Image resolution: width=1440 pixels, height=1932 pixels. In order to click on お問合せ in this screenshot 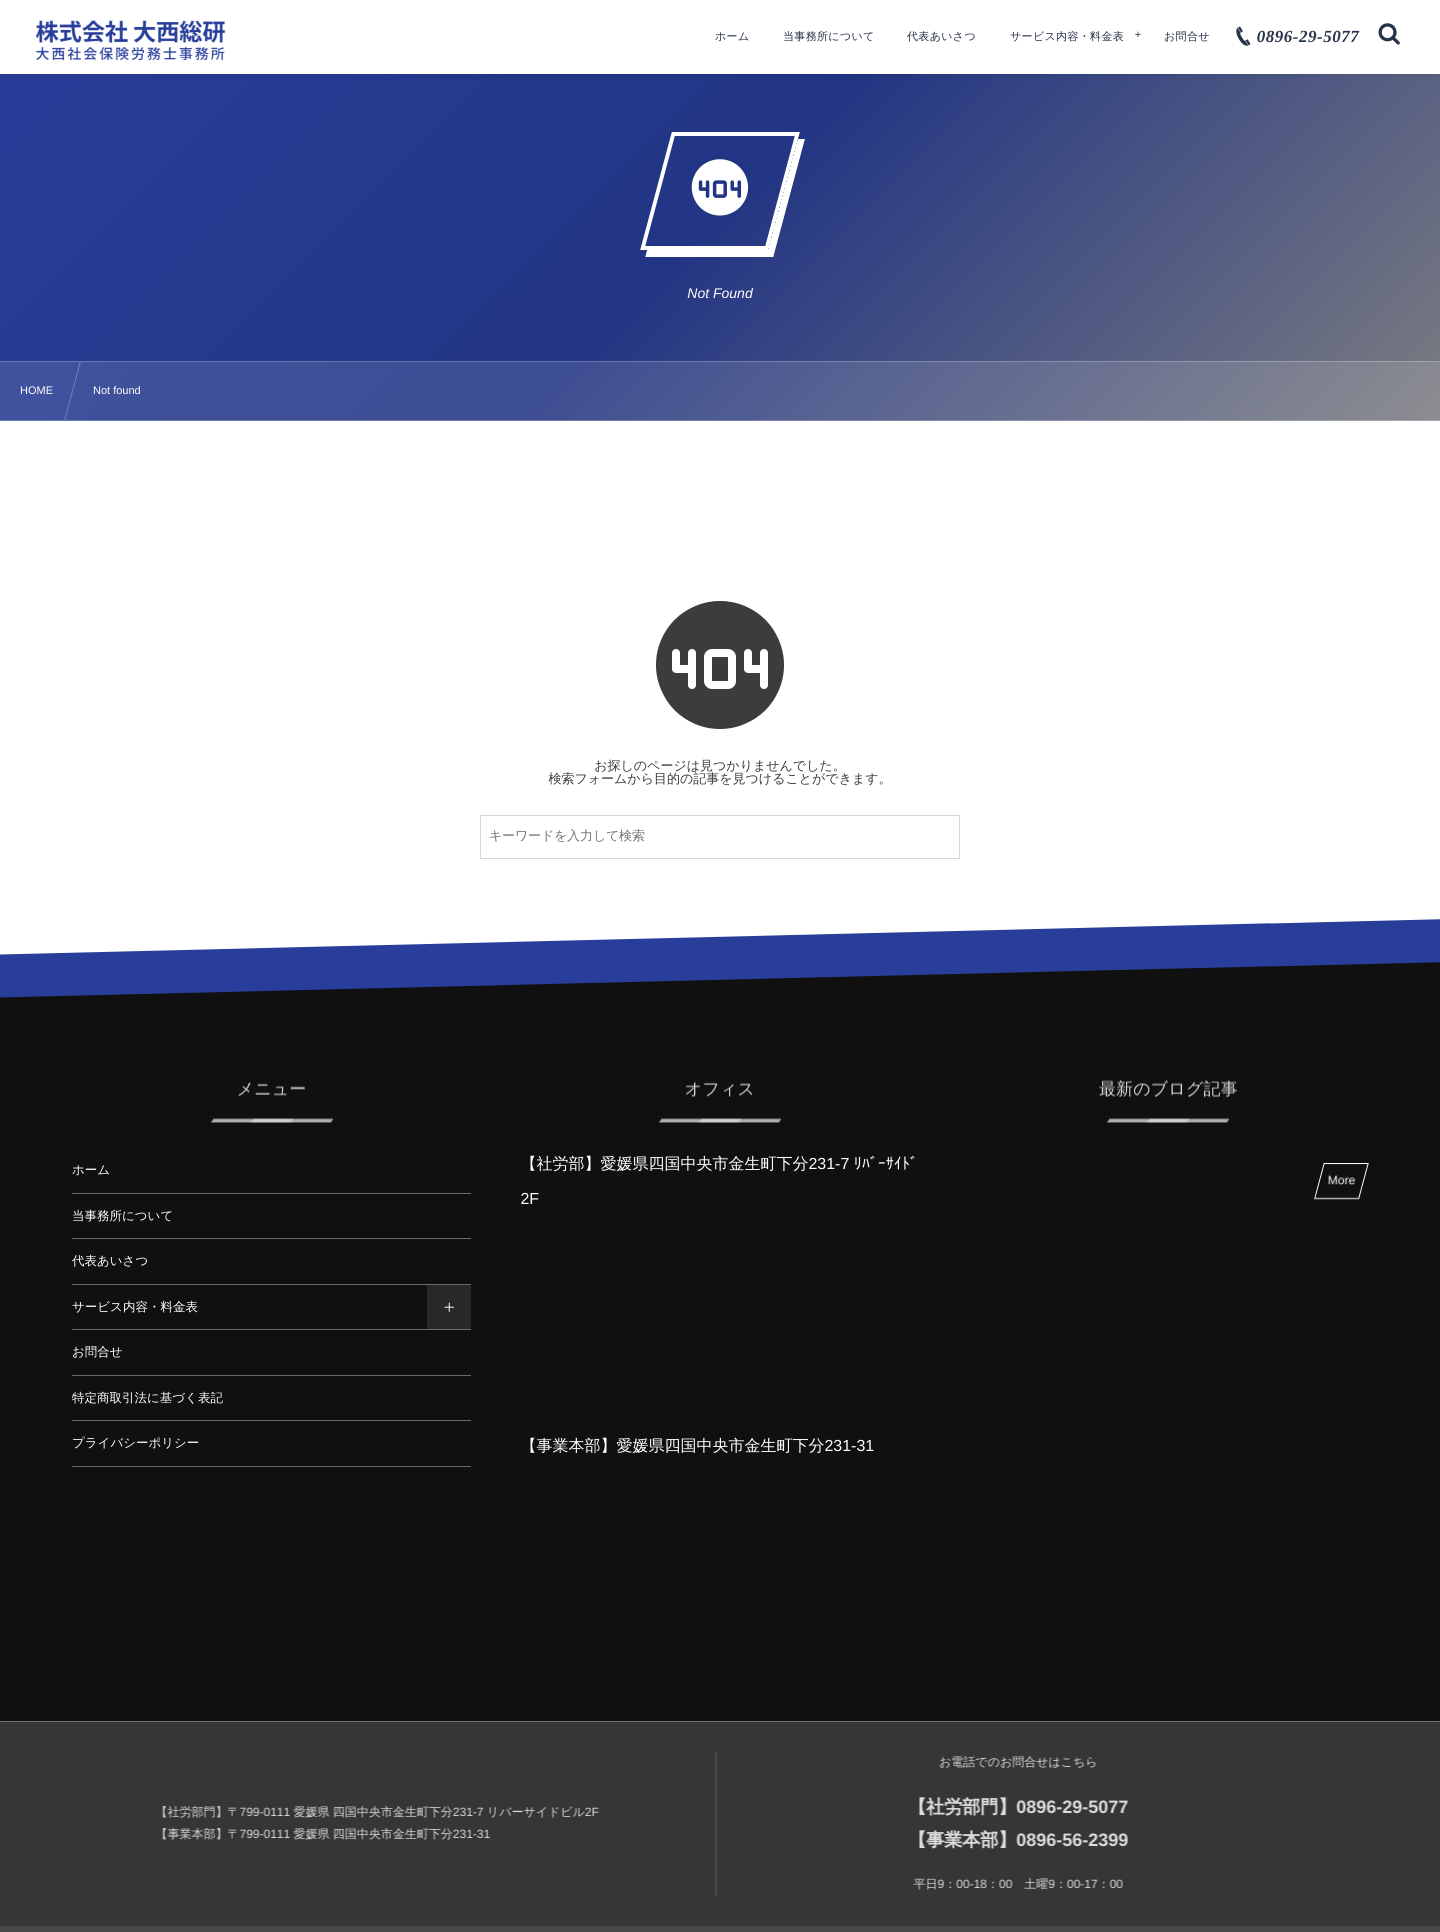, I will do `click(97, 1352)`.